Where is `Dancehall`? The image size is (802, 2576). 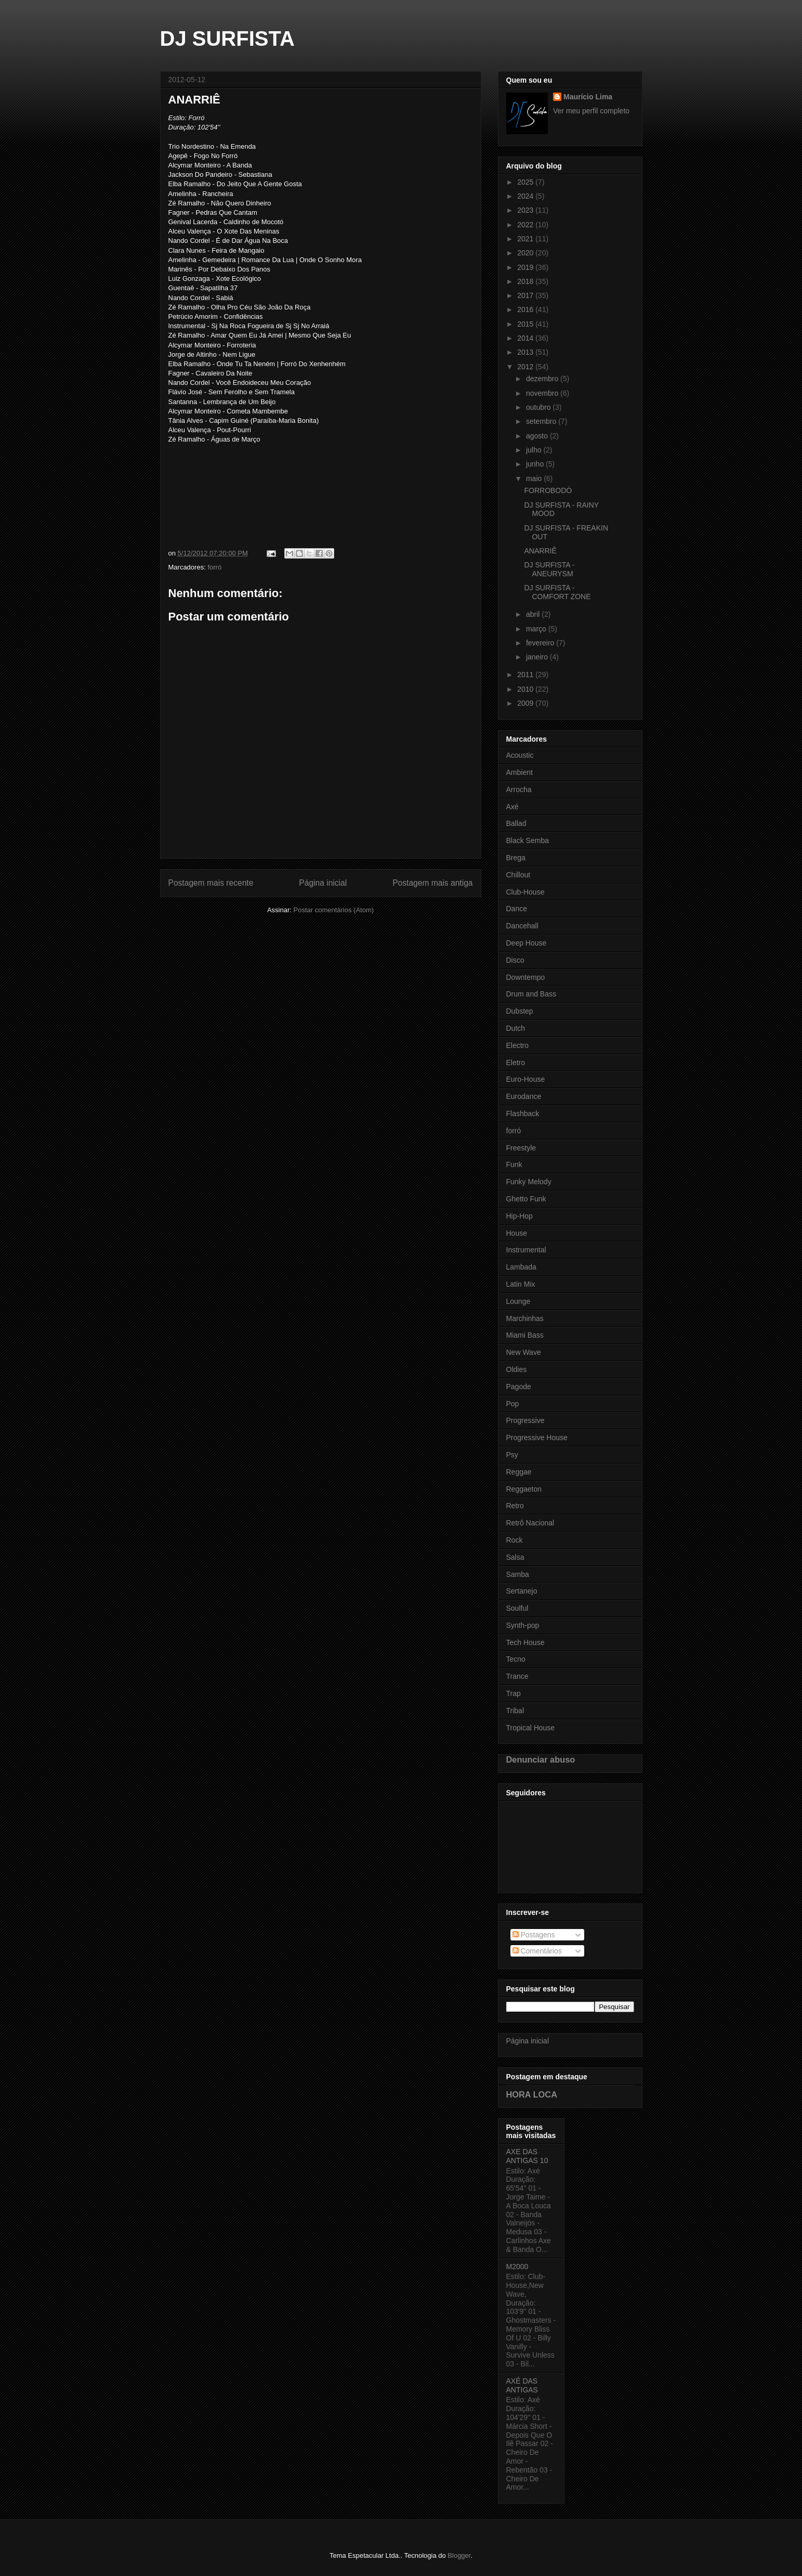
Dancehall is located at coordinates (522, 926).